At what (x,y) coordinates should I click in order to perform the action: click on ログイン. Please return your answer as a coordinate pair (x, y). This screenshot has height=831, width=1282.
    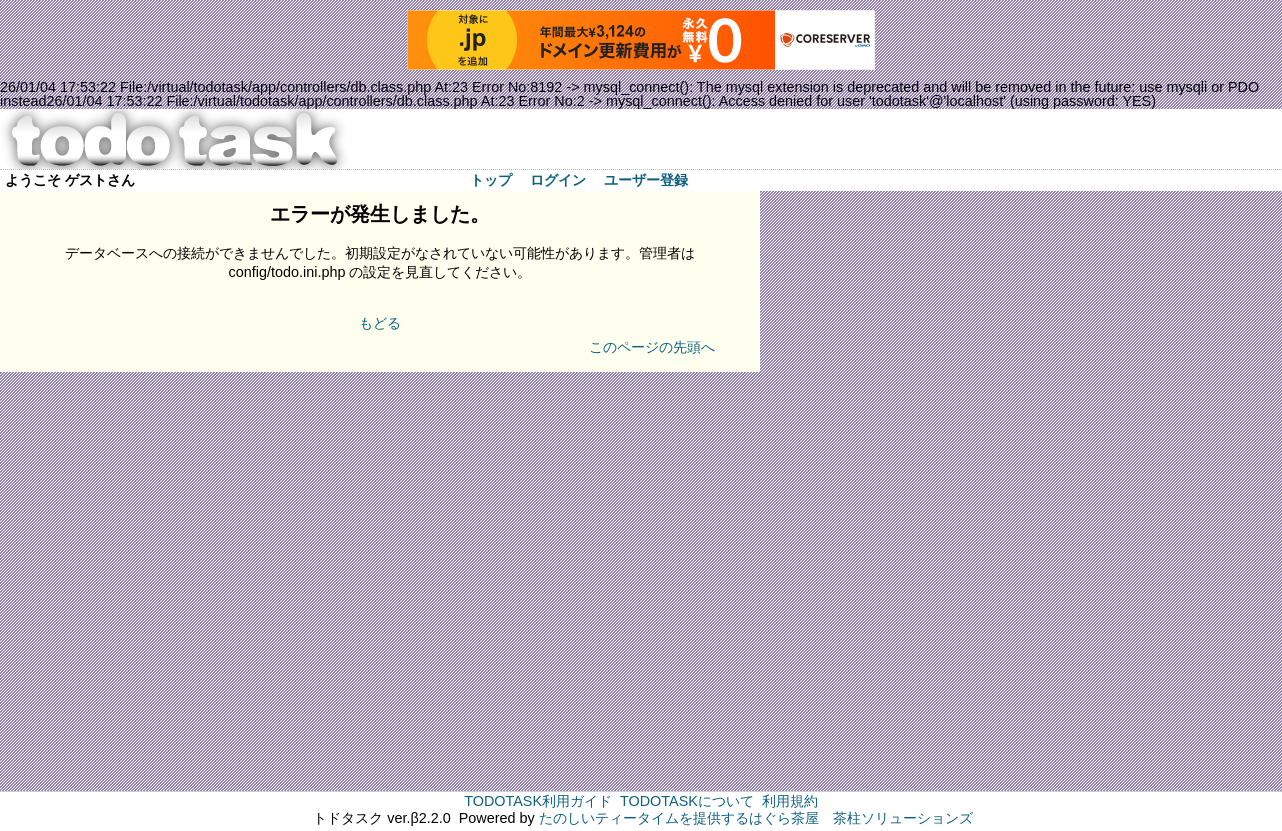
    Looking at the image, I should click on (558, 180).